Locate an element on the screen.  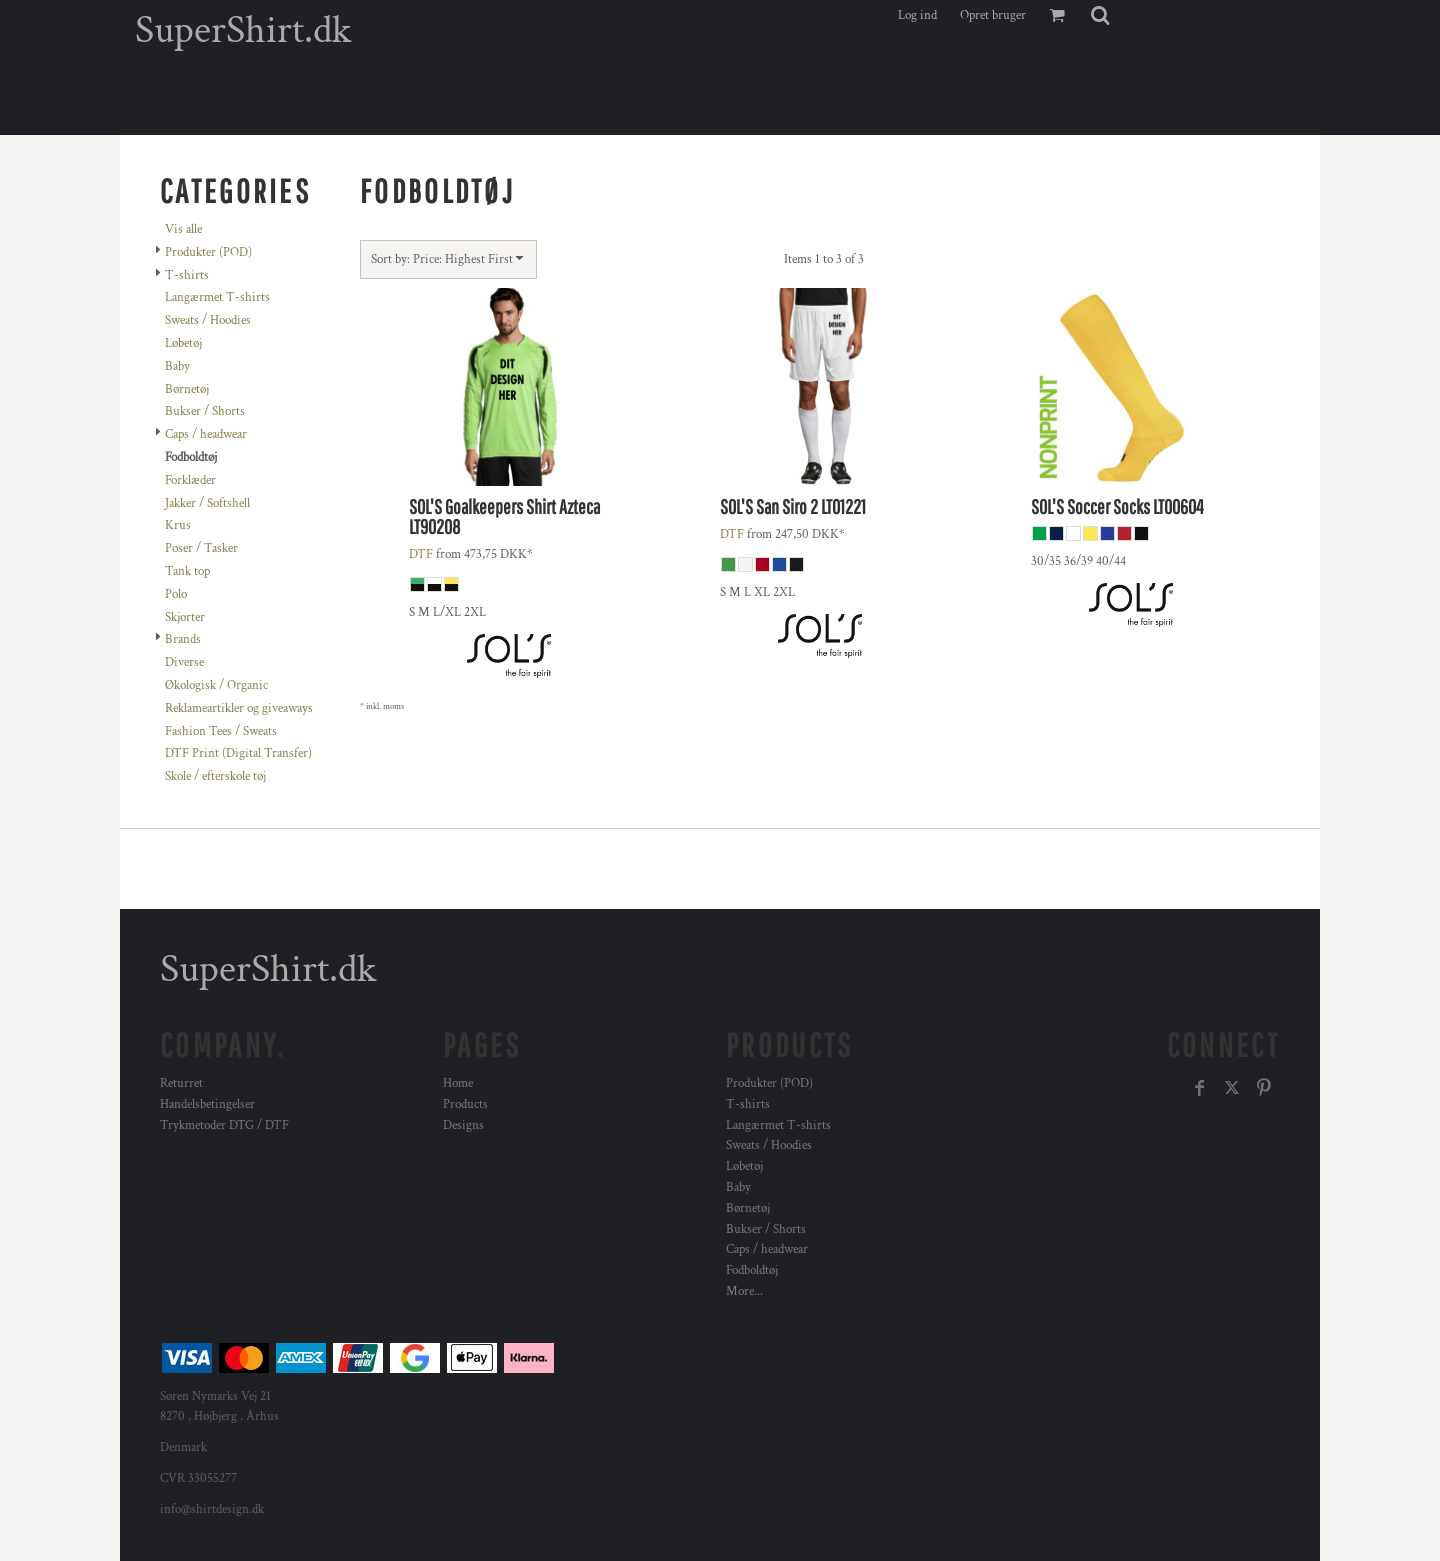
Reklameartikler og giveaways is located at coordinates (239, 708).